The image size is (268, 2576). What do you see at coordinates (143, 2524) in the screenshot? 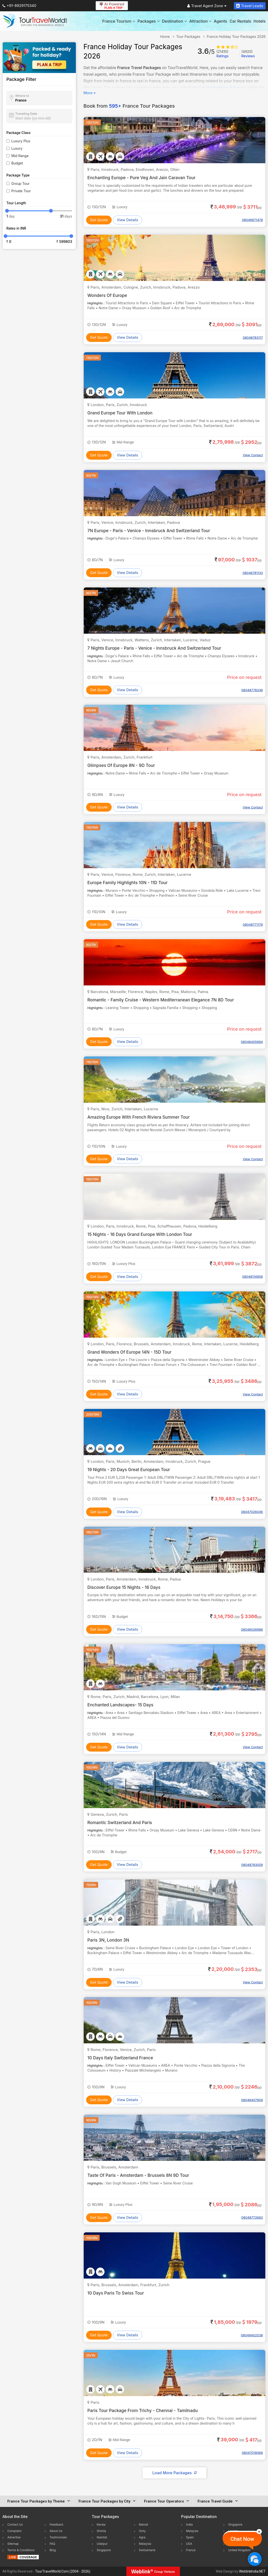
I see `Manali` at bounding box center [143, 2524].